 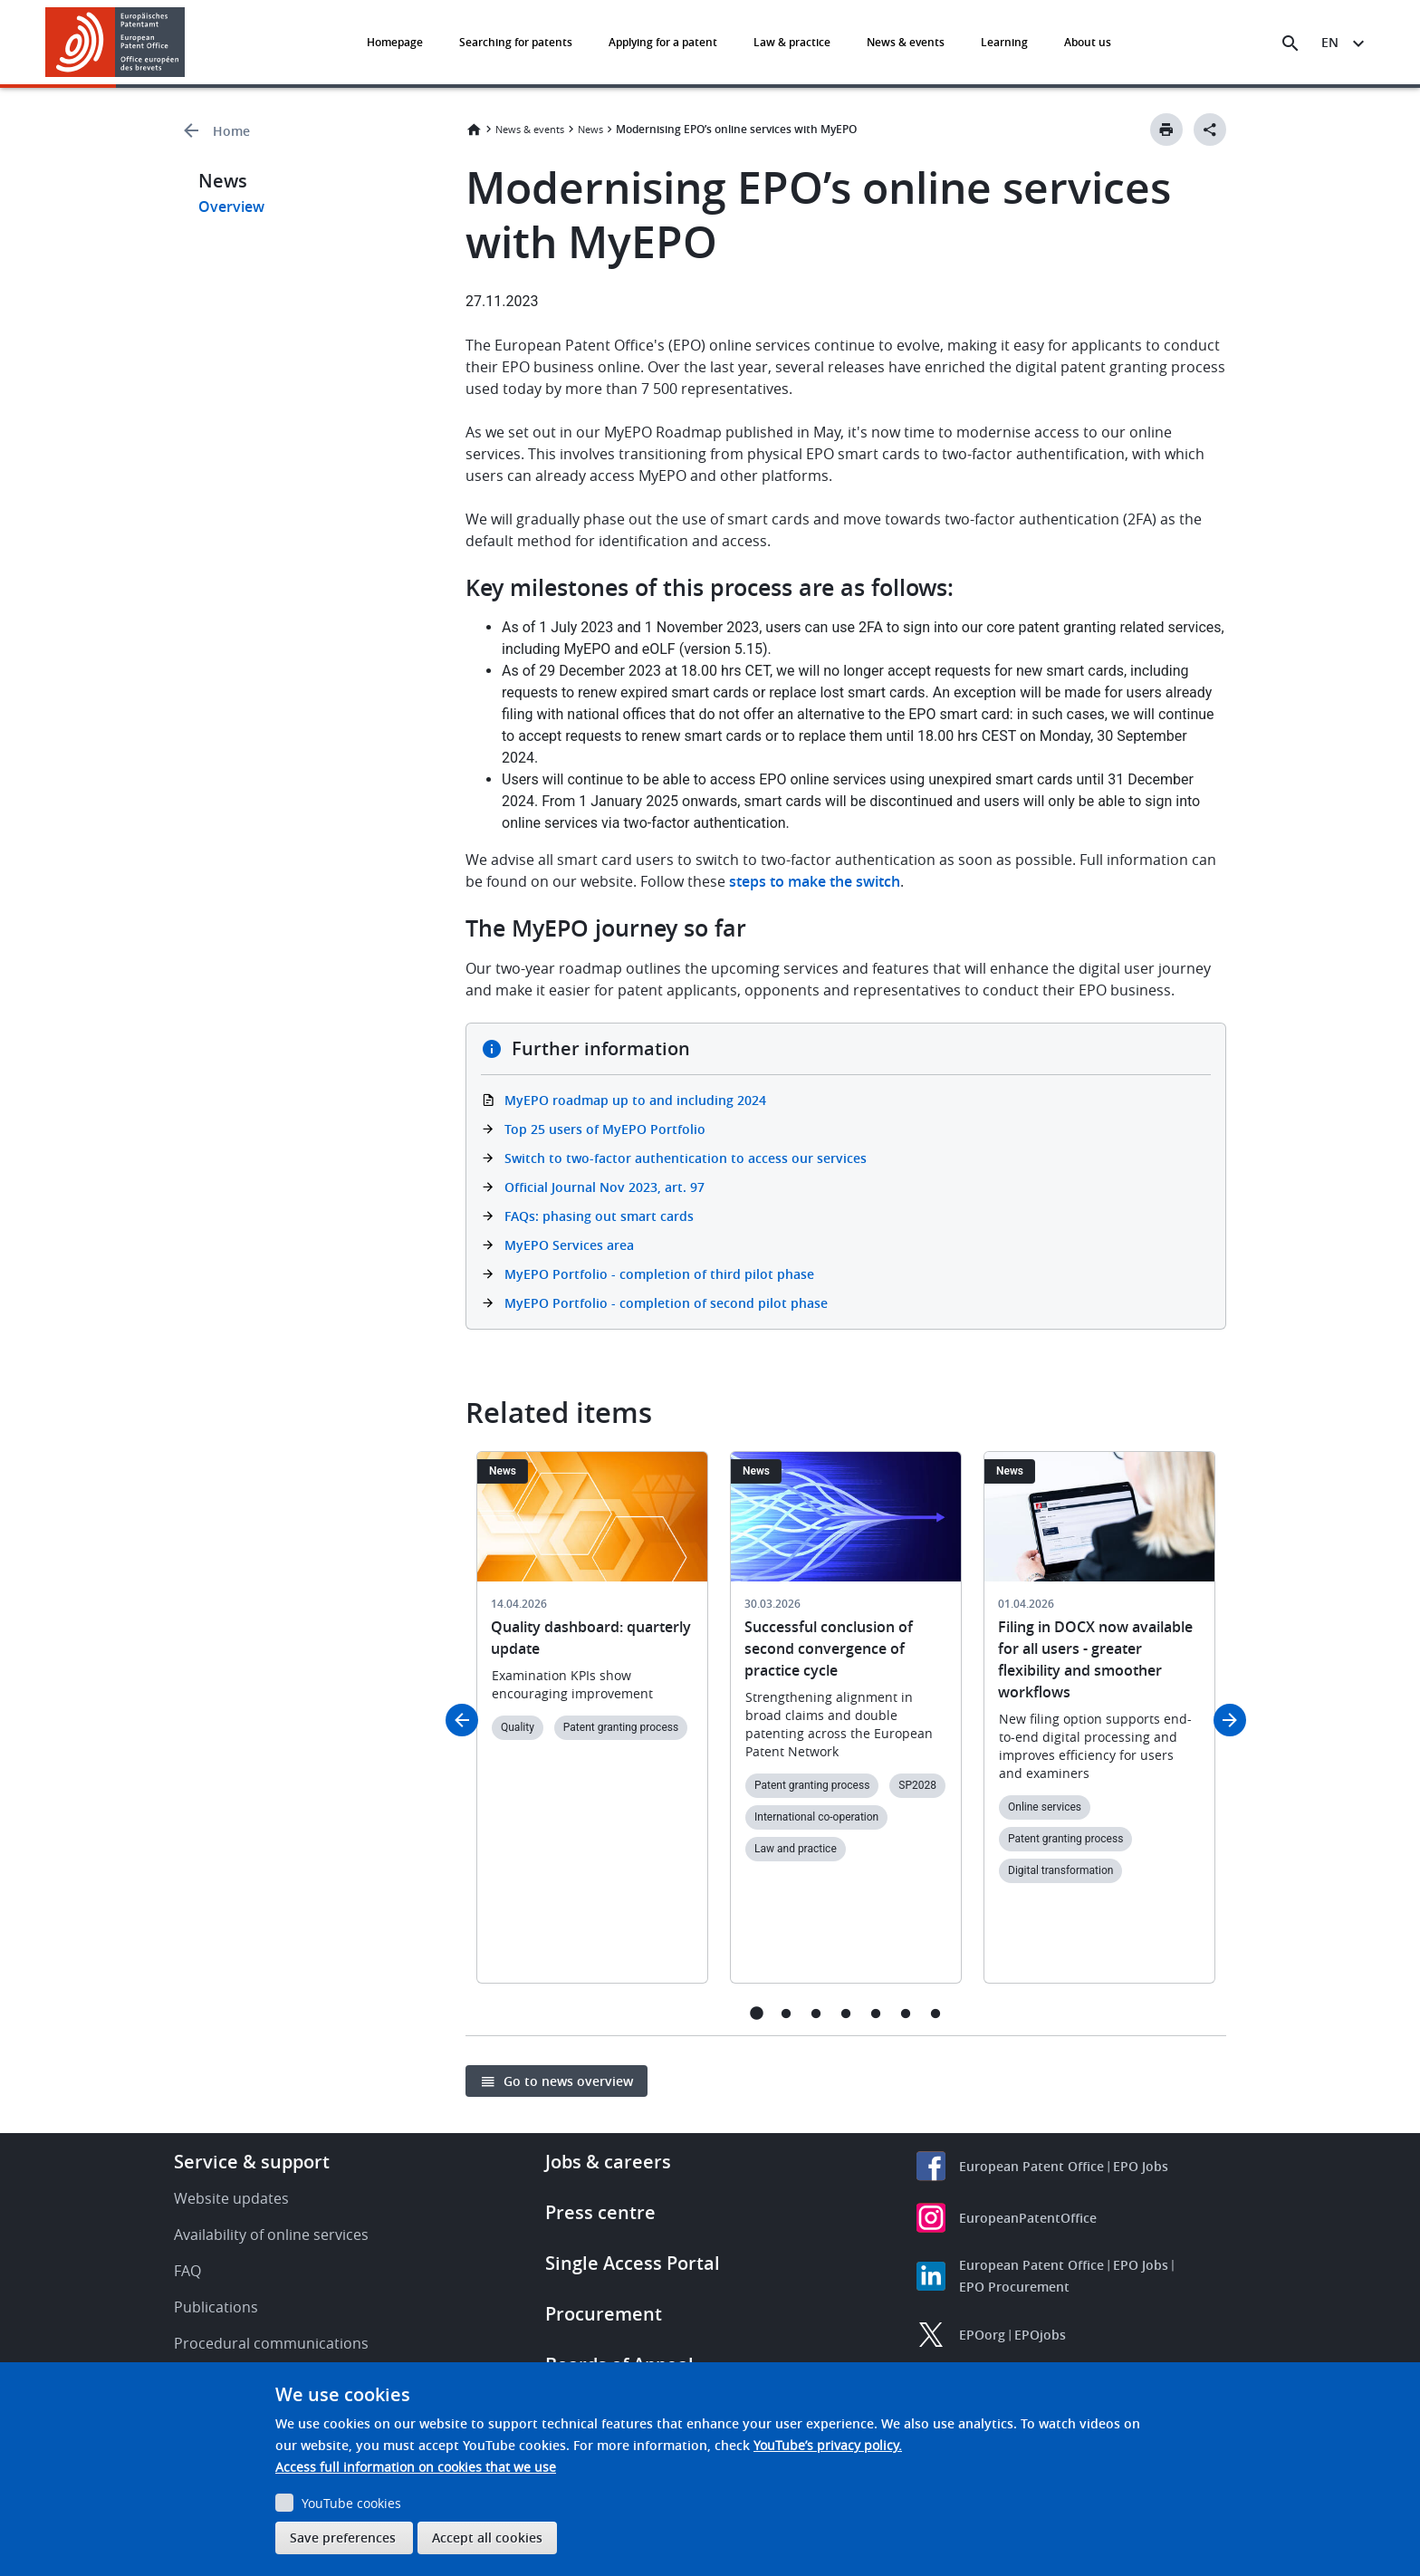 I want to click on Official Journal Nov 2023, art. 97, so click(x=604, y=1187).